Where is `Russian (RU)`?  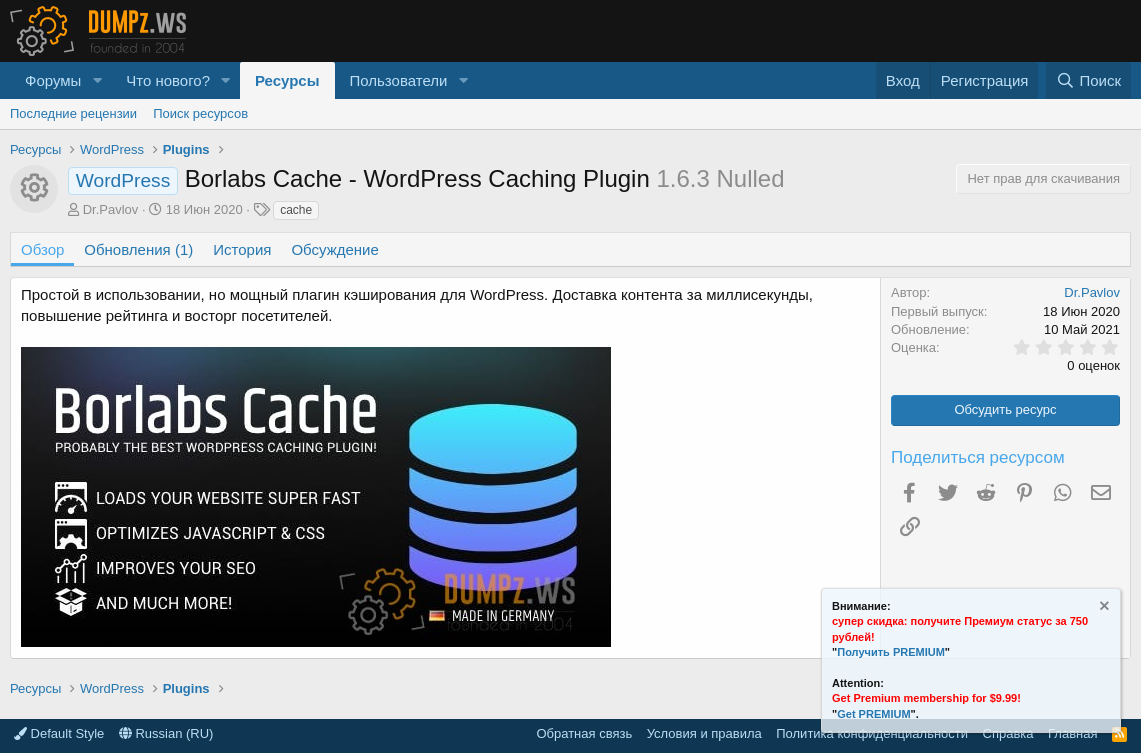
Russian (RU) is located at coordinates (166, 733).